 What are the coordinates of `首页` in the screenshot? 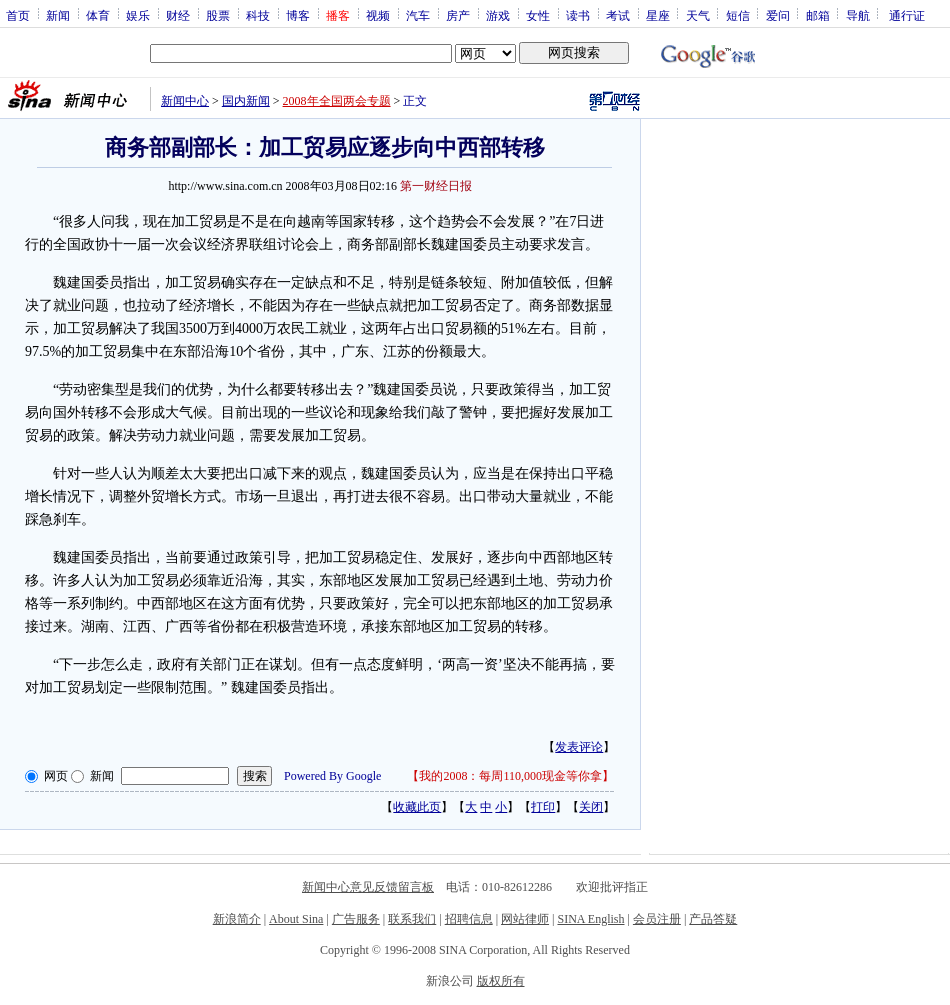 It's located at (18, 15).